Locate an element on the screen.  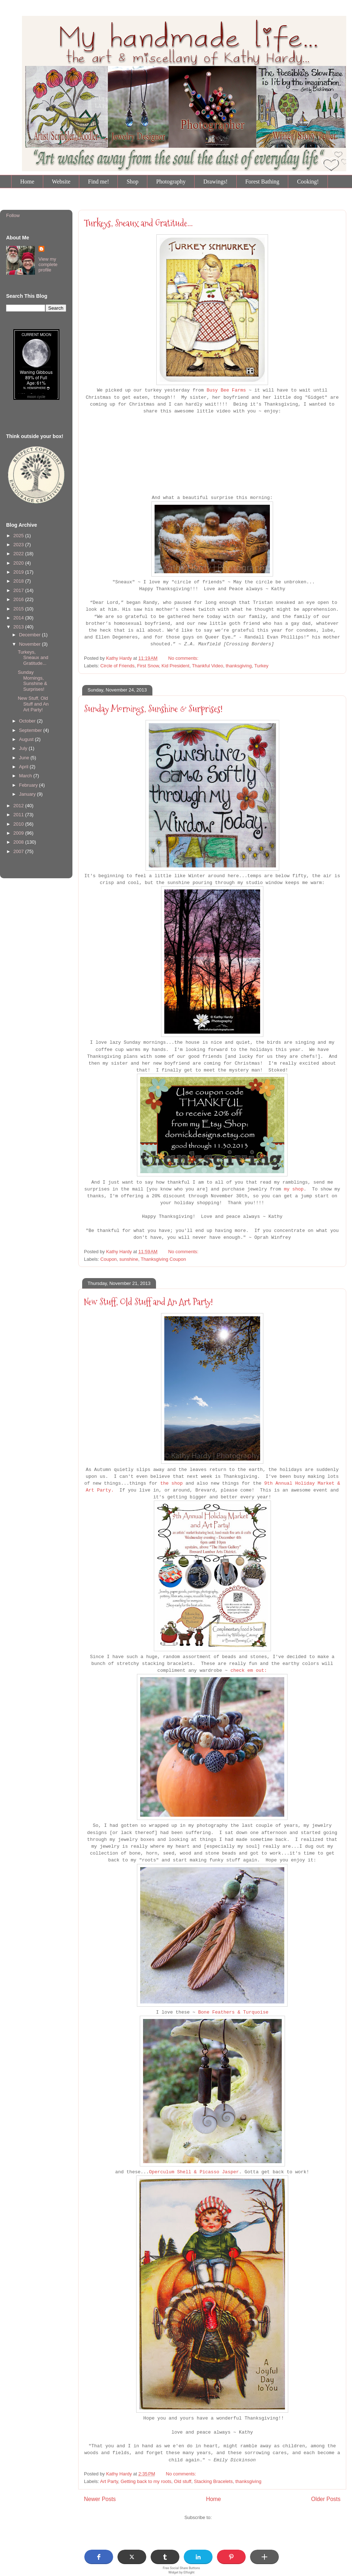
2018 is located at coordinates (19, 581).